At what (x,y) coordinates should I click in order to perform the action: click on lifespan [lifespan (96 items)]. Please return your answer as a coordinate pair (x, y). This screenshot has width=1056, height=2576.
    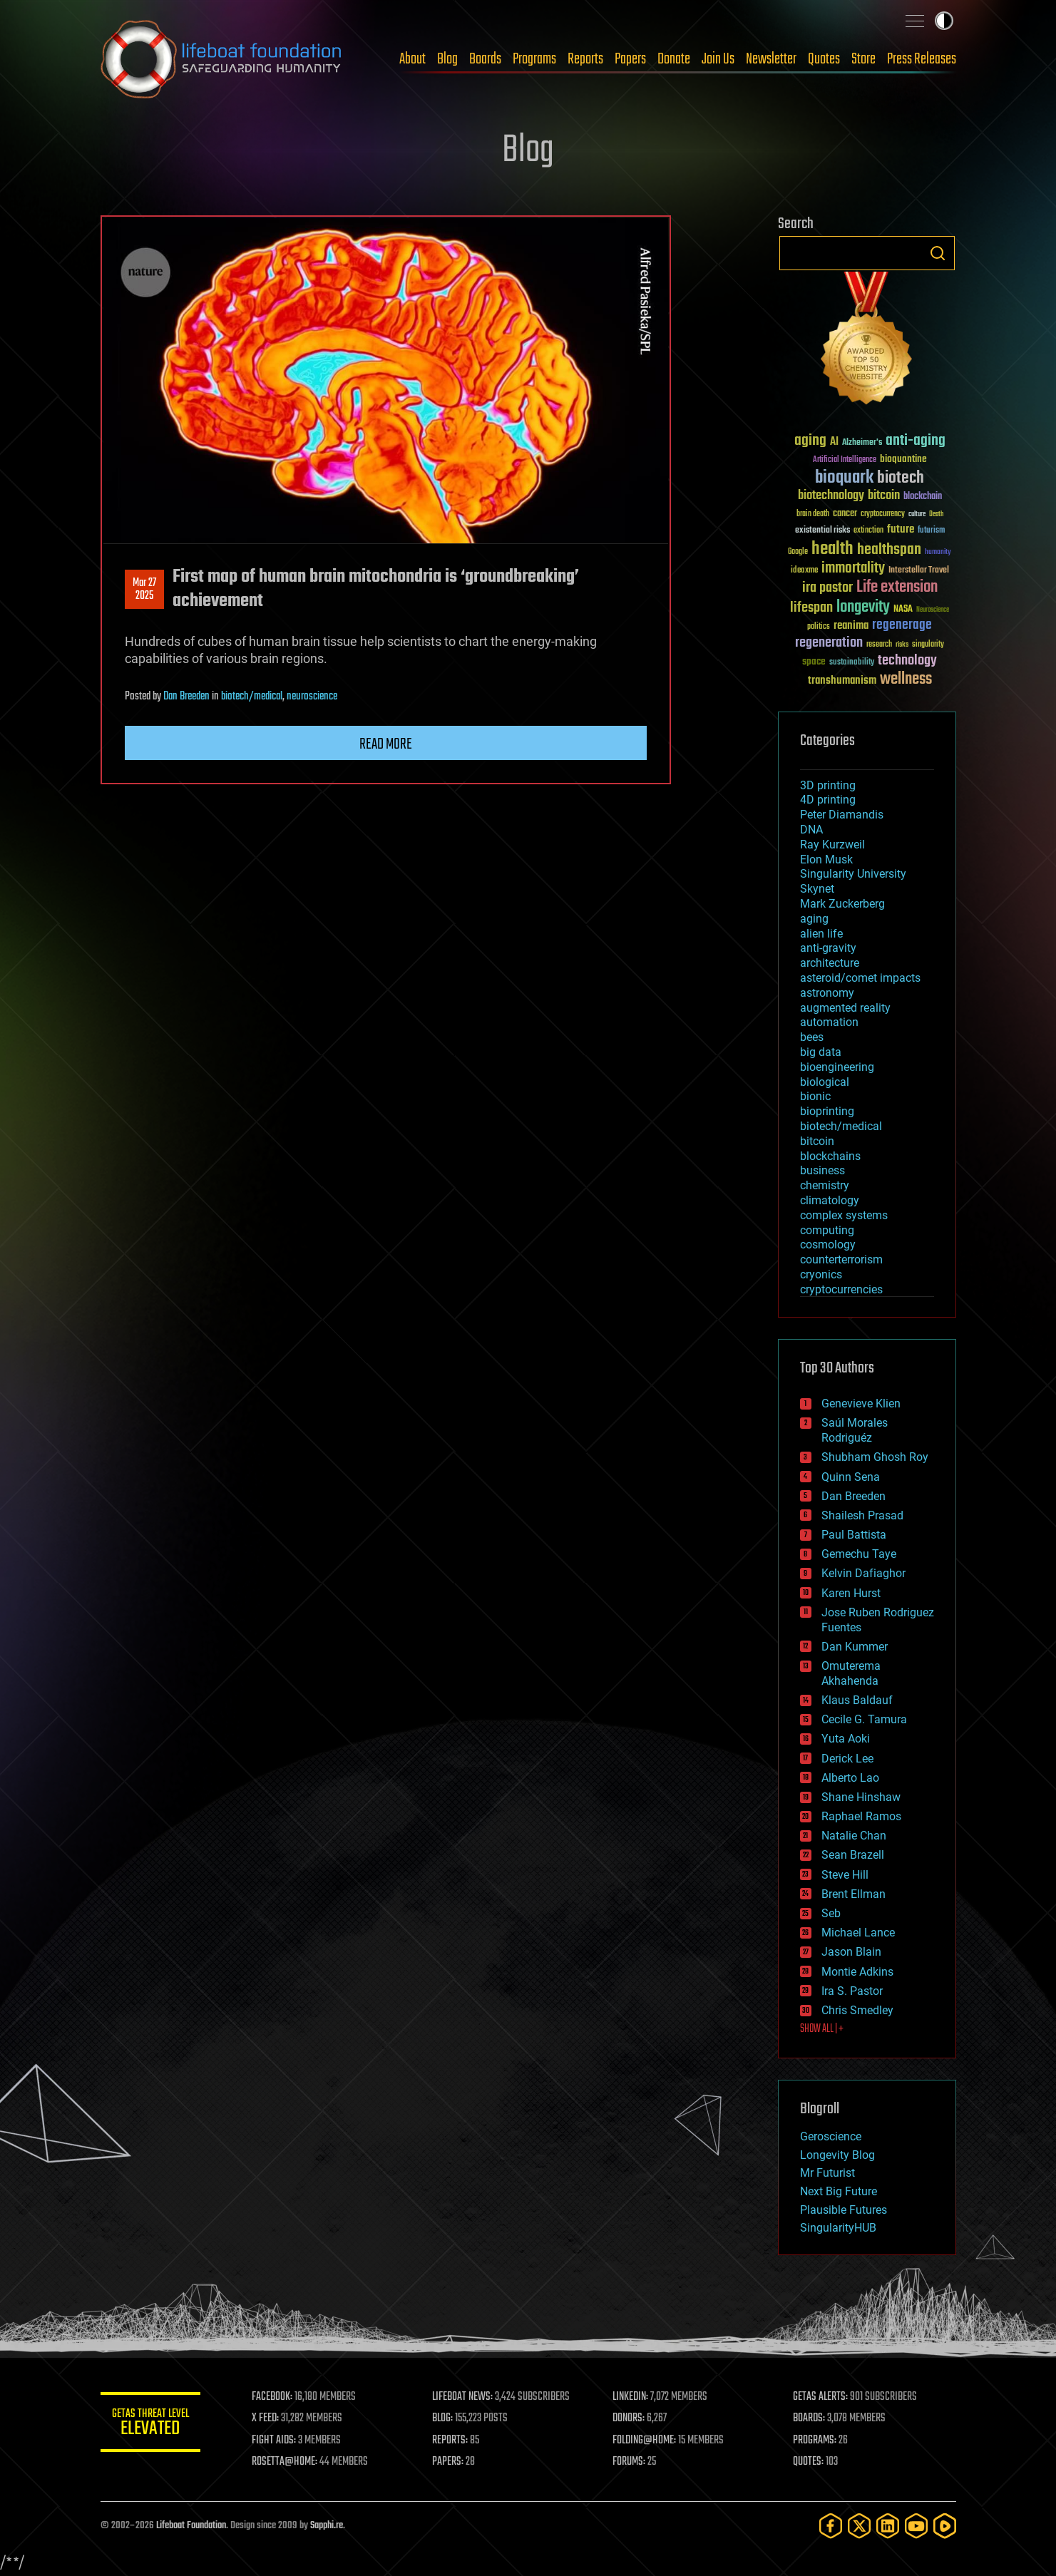
    Looking at the image, I should click on (811, 608).